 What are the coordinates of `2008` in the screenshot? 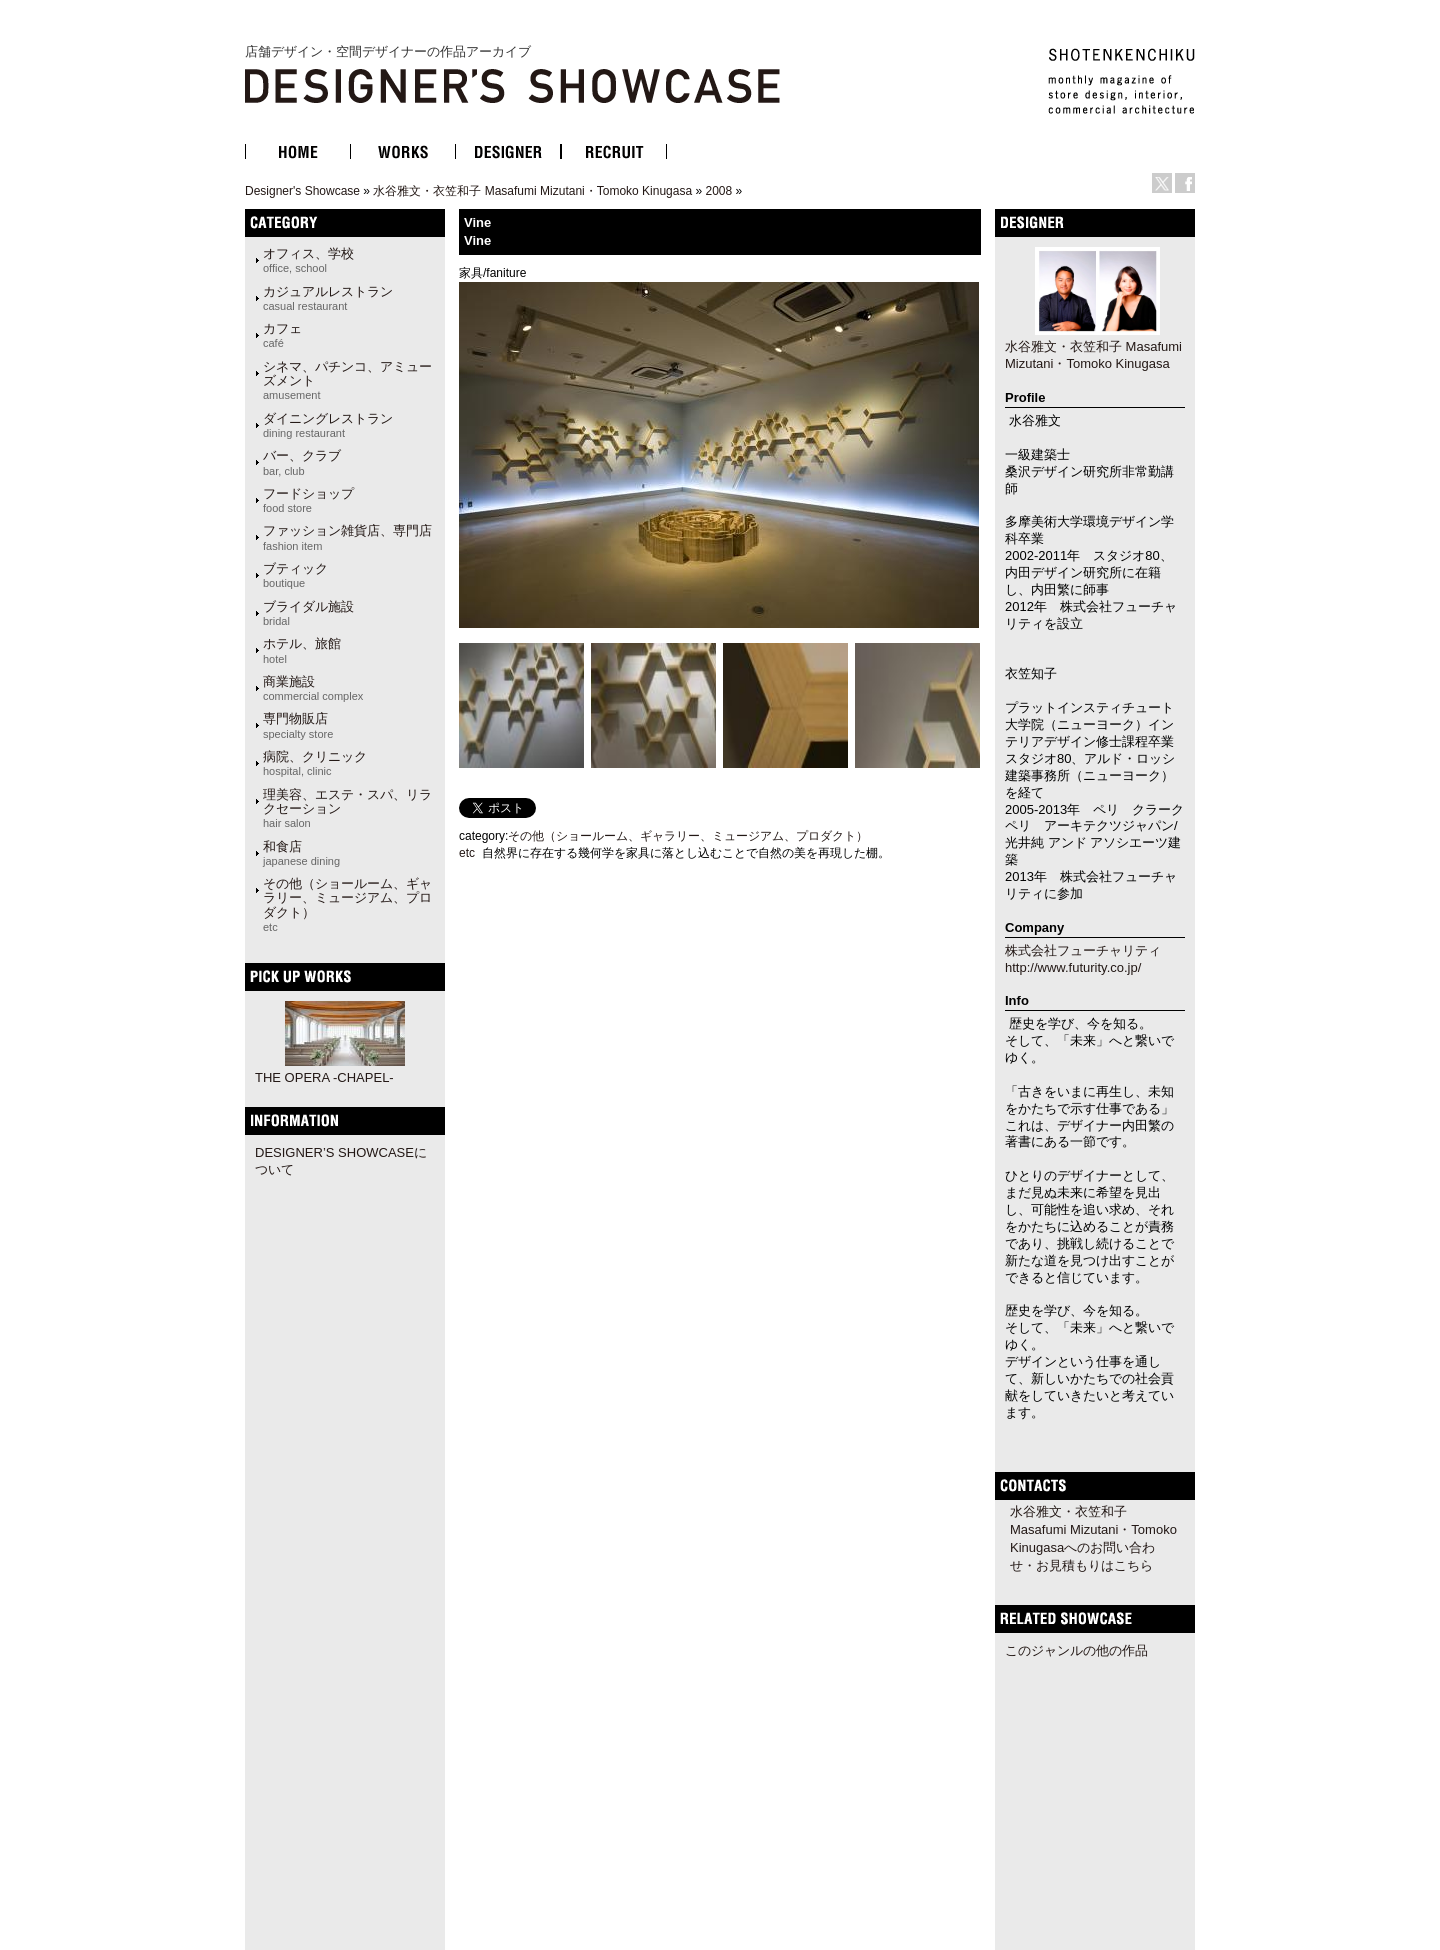 It's located at (718, 191).